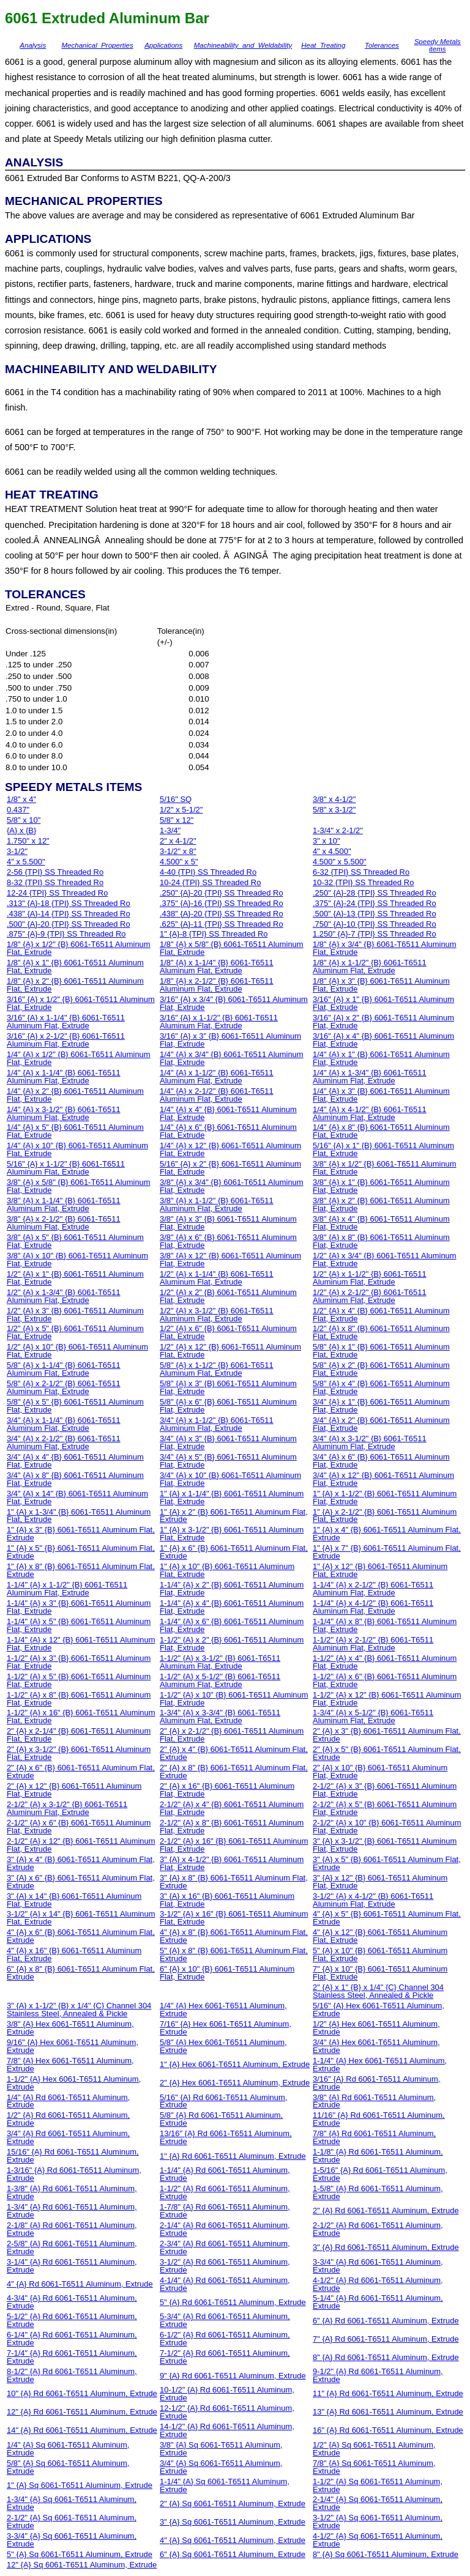 The height and width of the screenshot is (2576, 470). I want to click on 3/4" {A} Hex 6061-T6511 Aluminum, Extrude, so click(376, 2046).